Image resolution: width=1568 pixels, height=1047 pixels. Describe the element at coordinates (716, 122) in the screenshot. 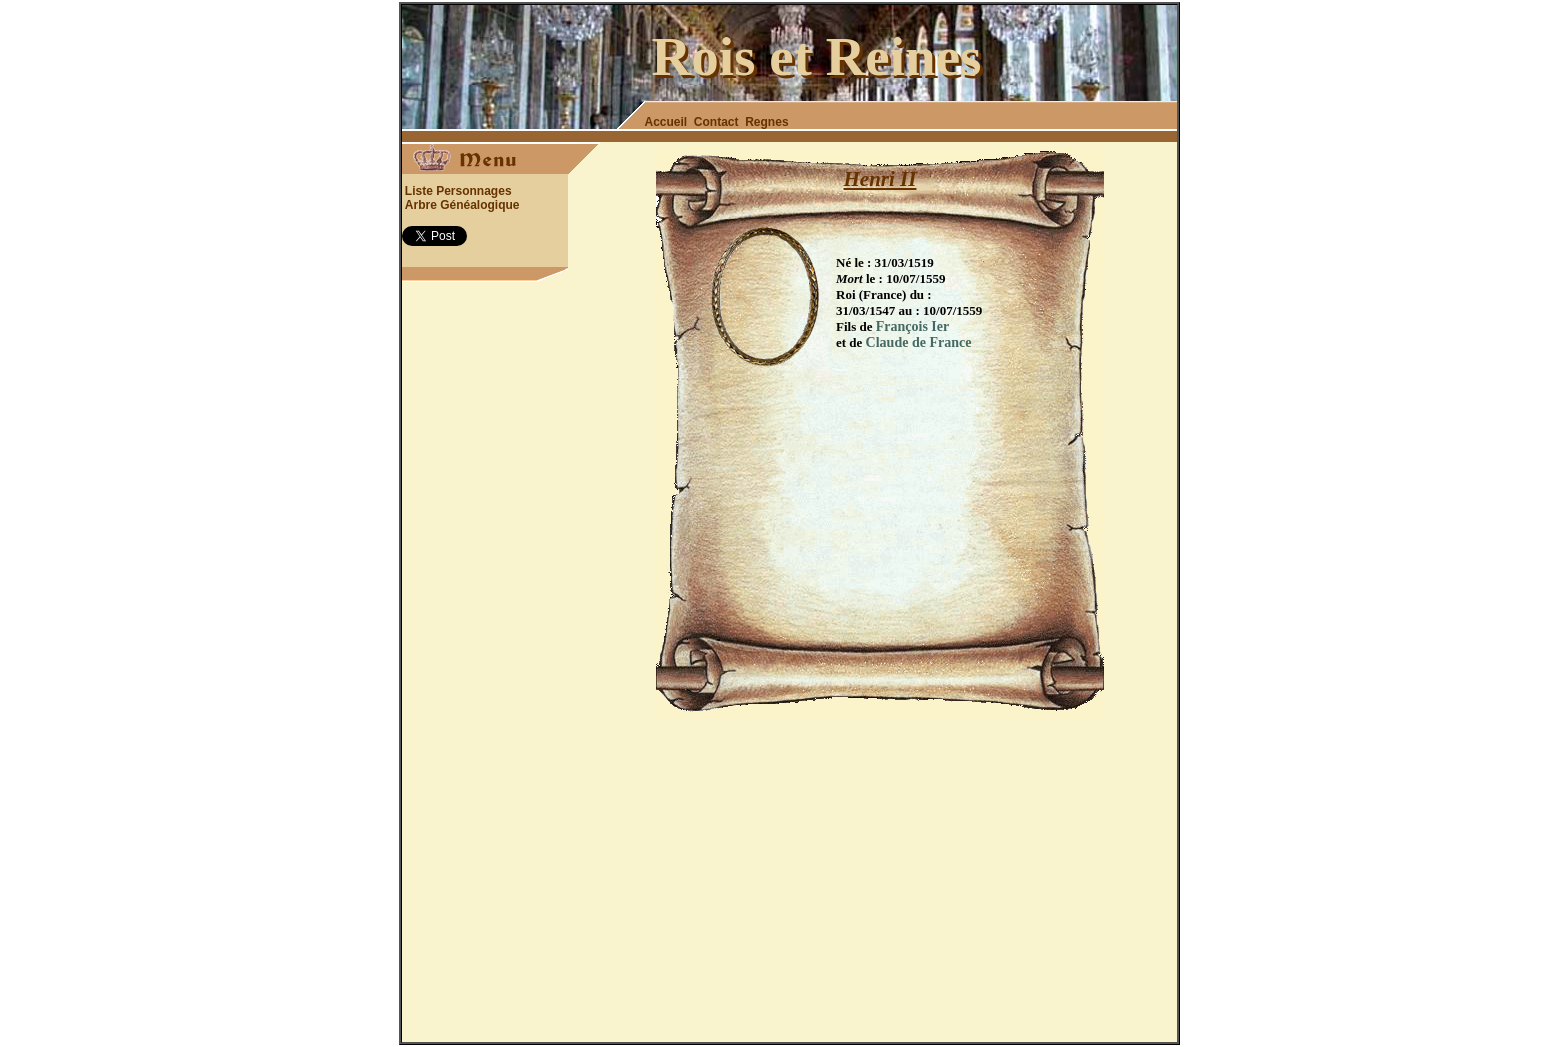

I see `Contact` at that location.